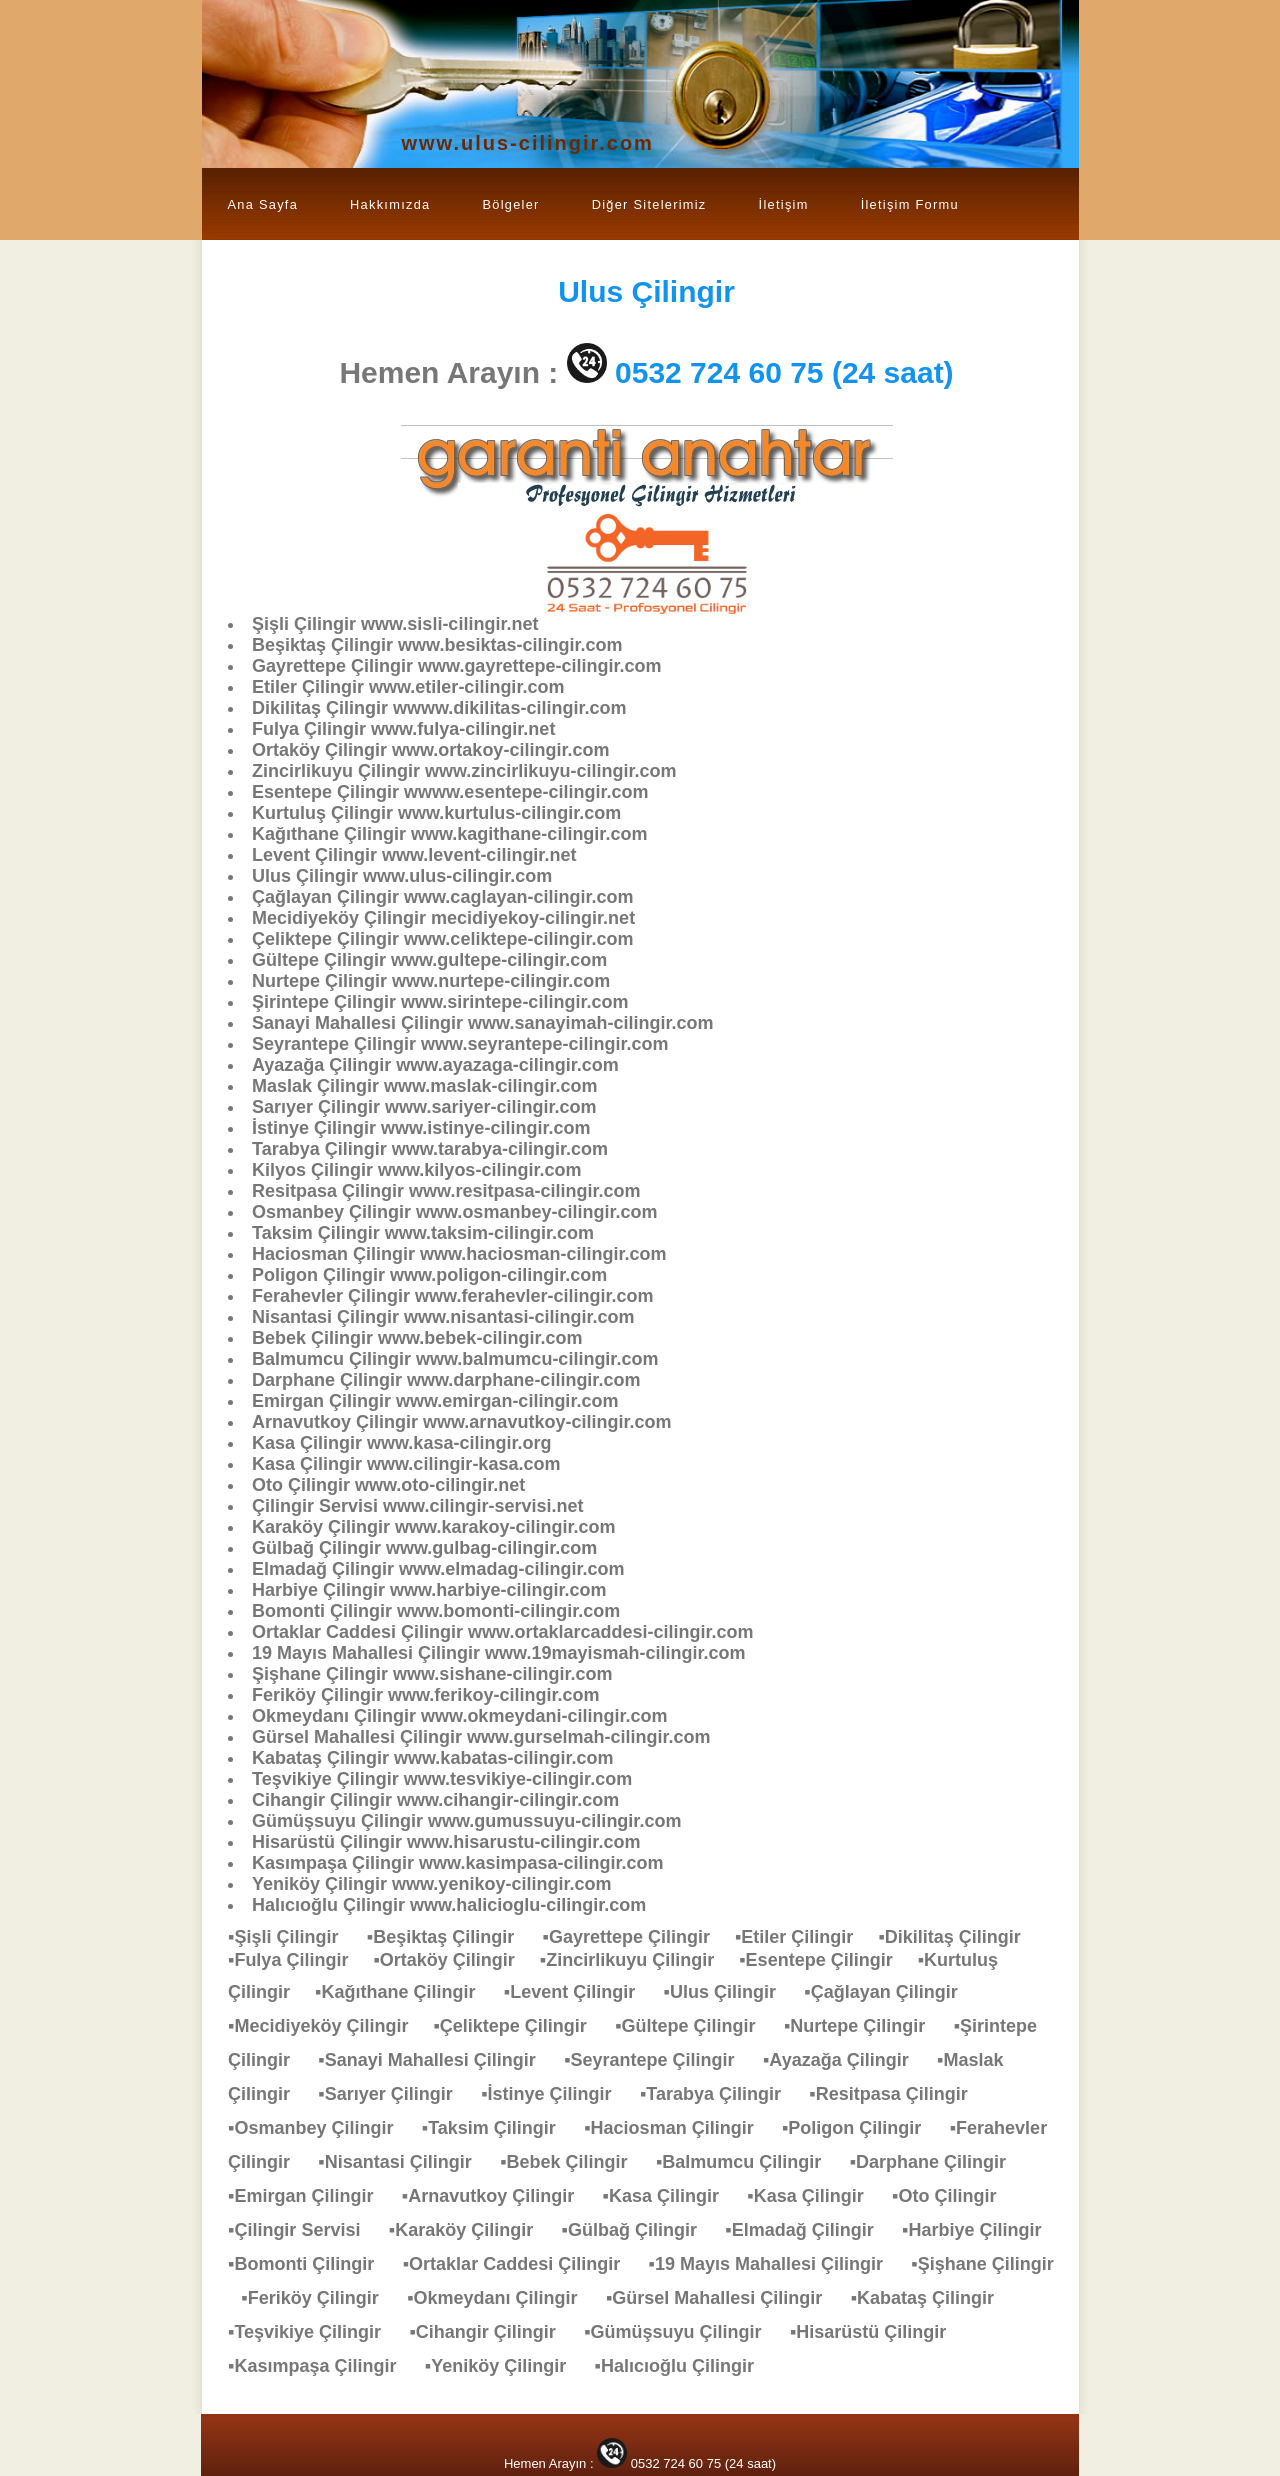  Describe the element at coordinates (910, 204) in the screenshot. I see `İletişim Formu` at that location.